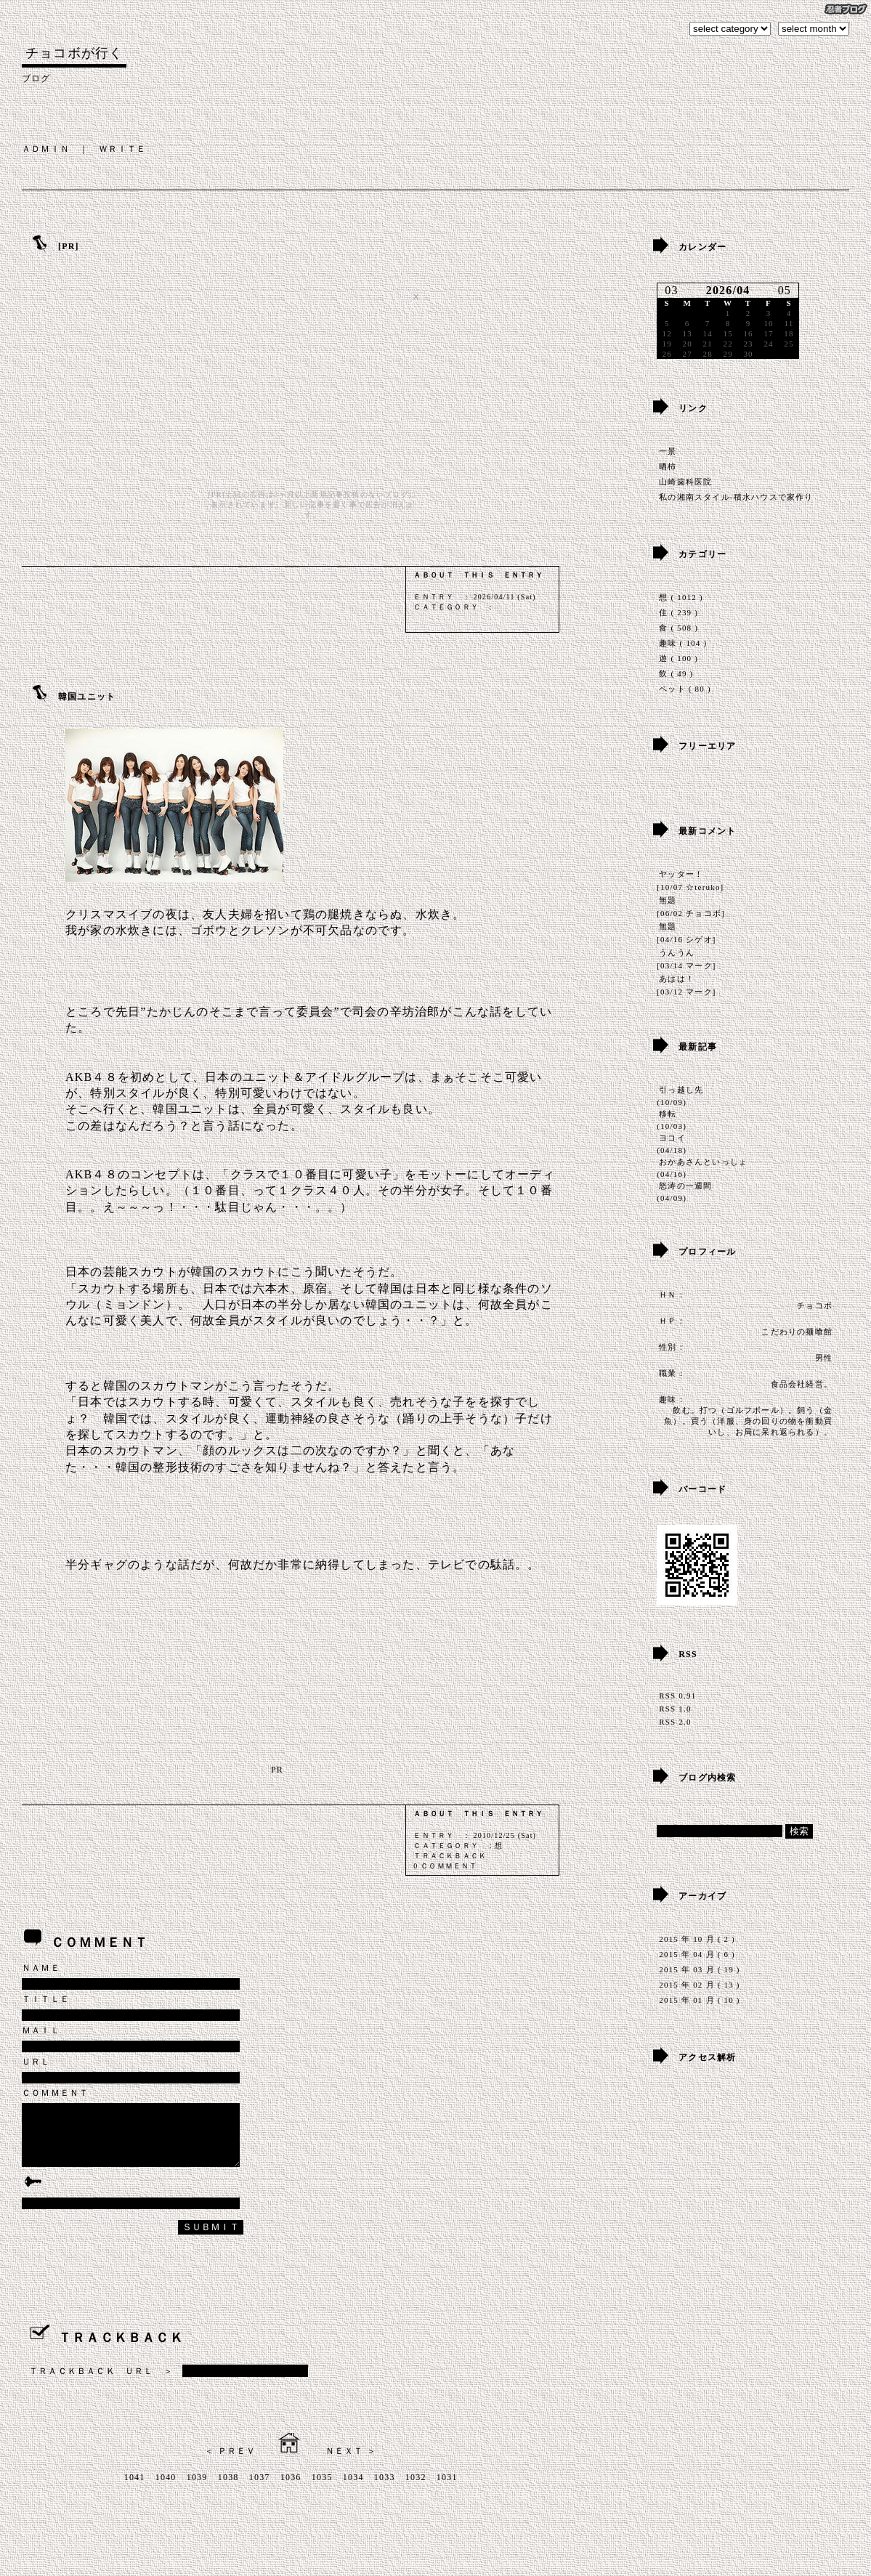  Describe the element at coordinates (384, 2490) in the screenshot. I see `1033` at that location.